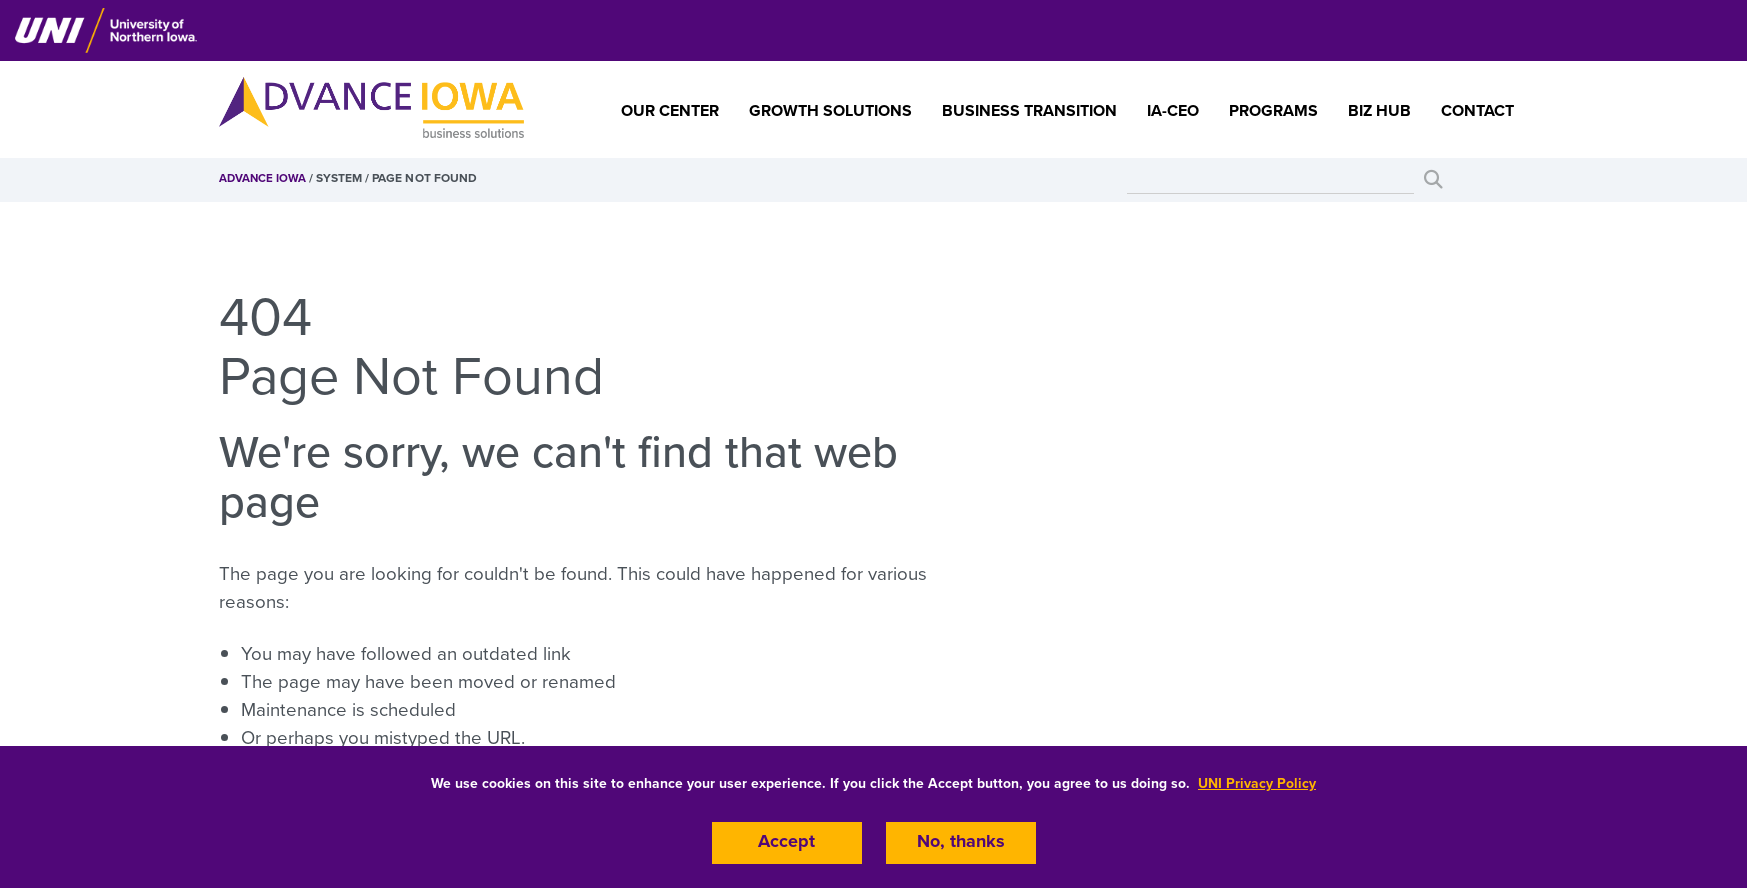 Image resolution: width=1747 pixels, height=888 pixels. I want to click on Business Transition, so click(1029, 111).